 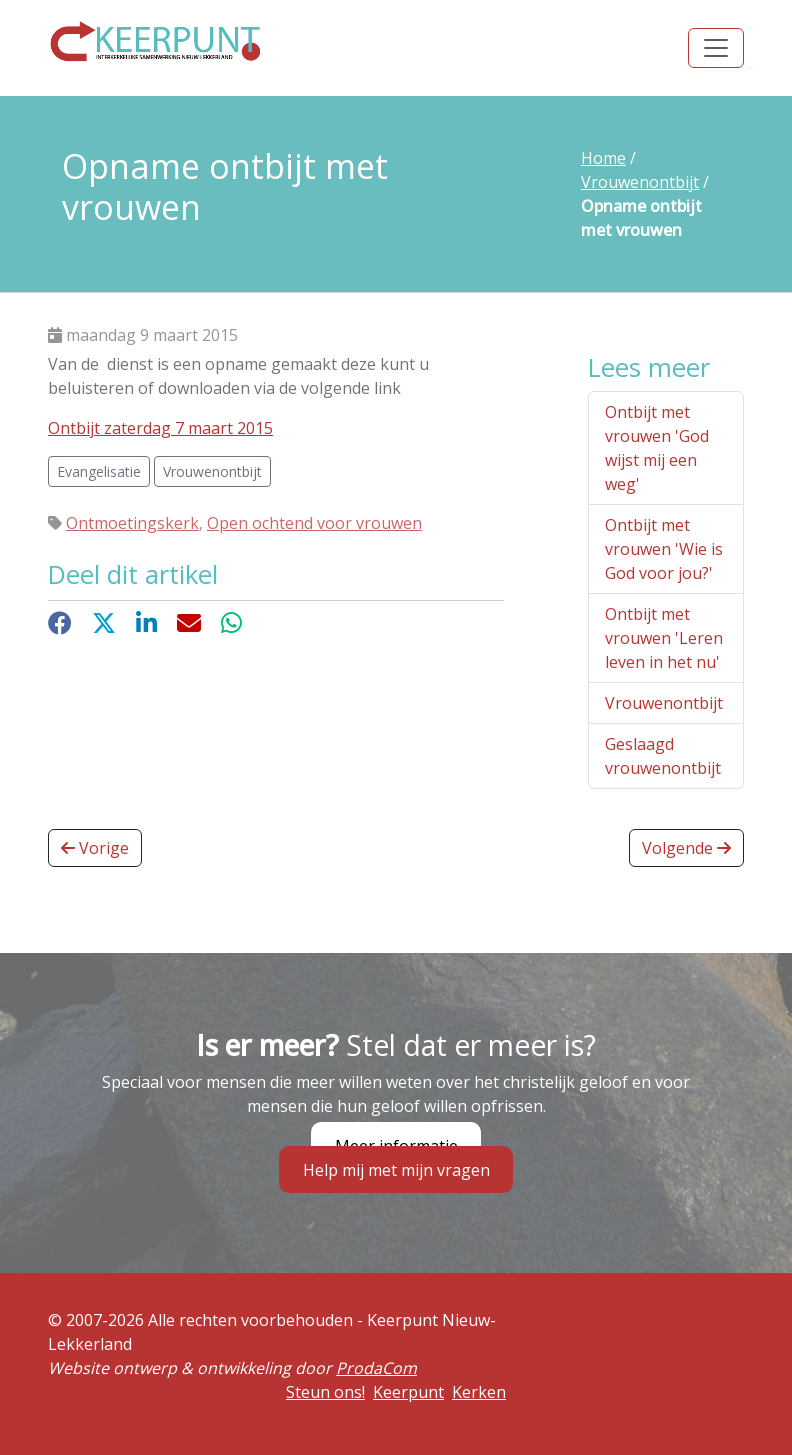 What do you see at coordinates (314, 523) in the screenshot?
I see `Open ochtend voor vrouwen` at bounding box center [314, 523].